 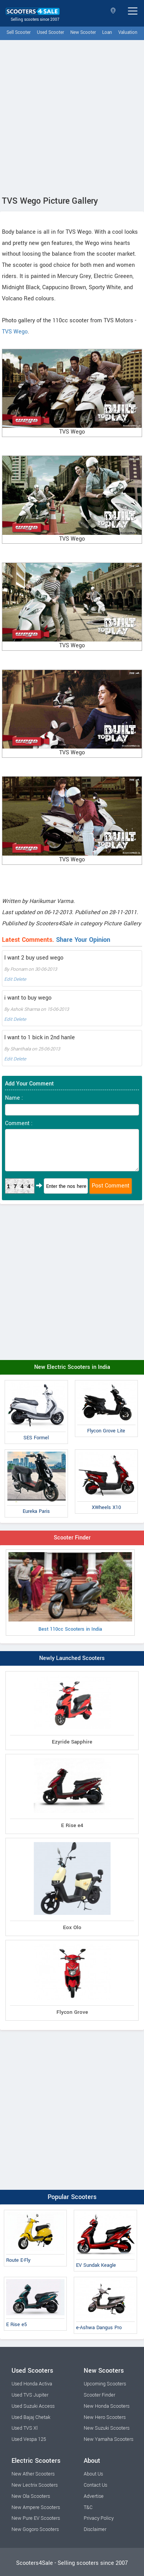 What do you see at coordinates (108, 2439) in the screenshot?
I see `New Yamaha Scooters` at bounding box center [108, 2439].